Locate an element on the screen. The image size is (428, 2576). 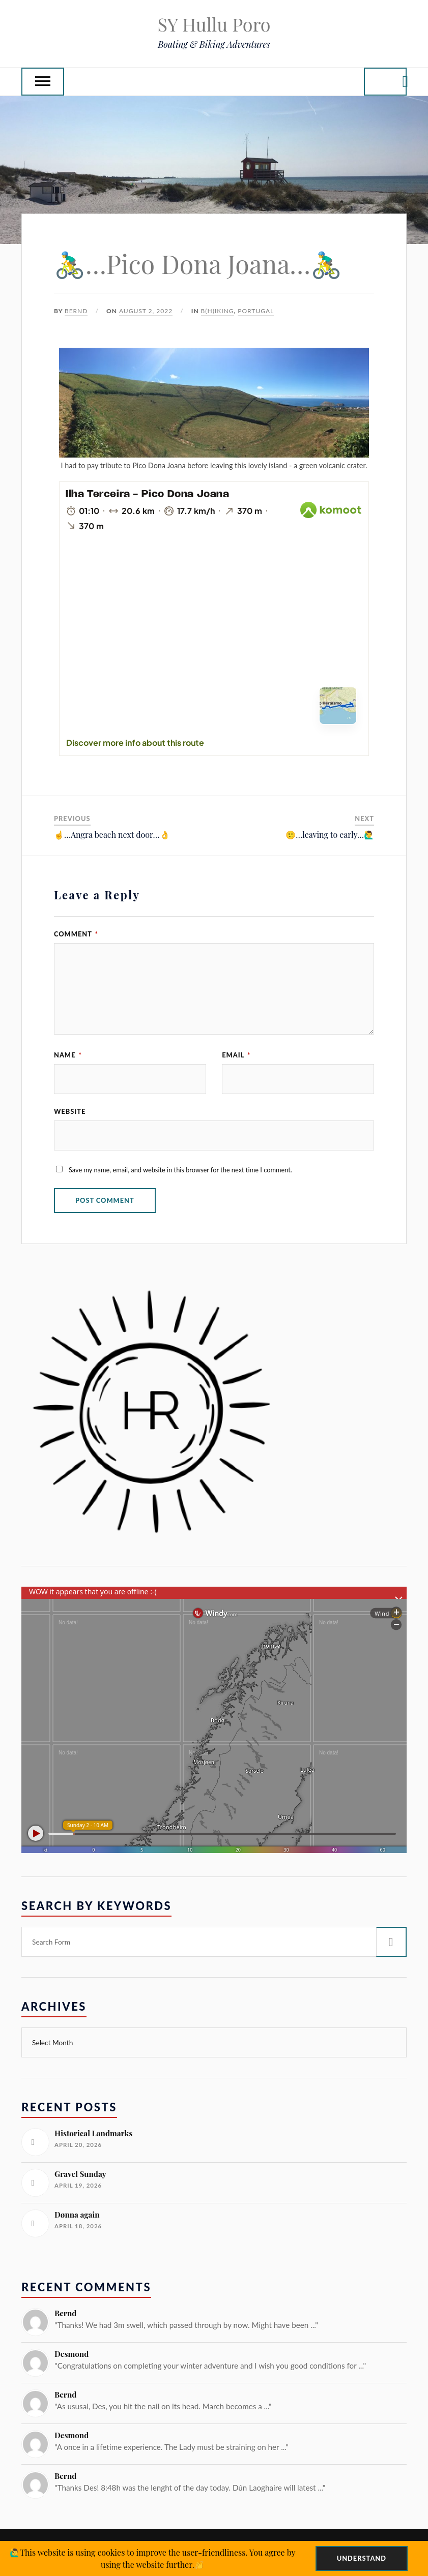
Website is located at coordinates (69, 1111).